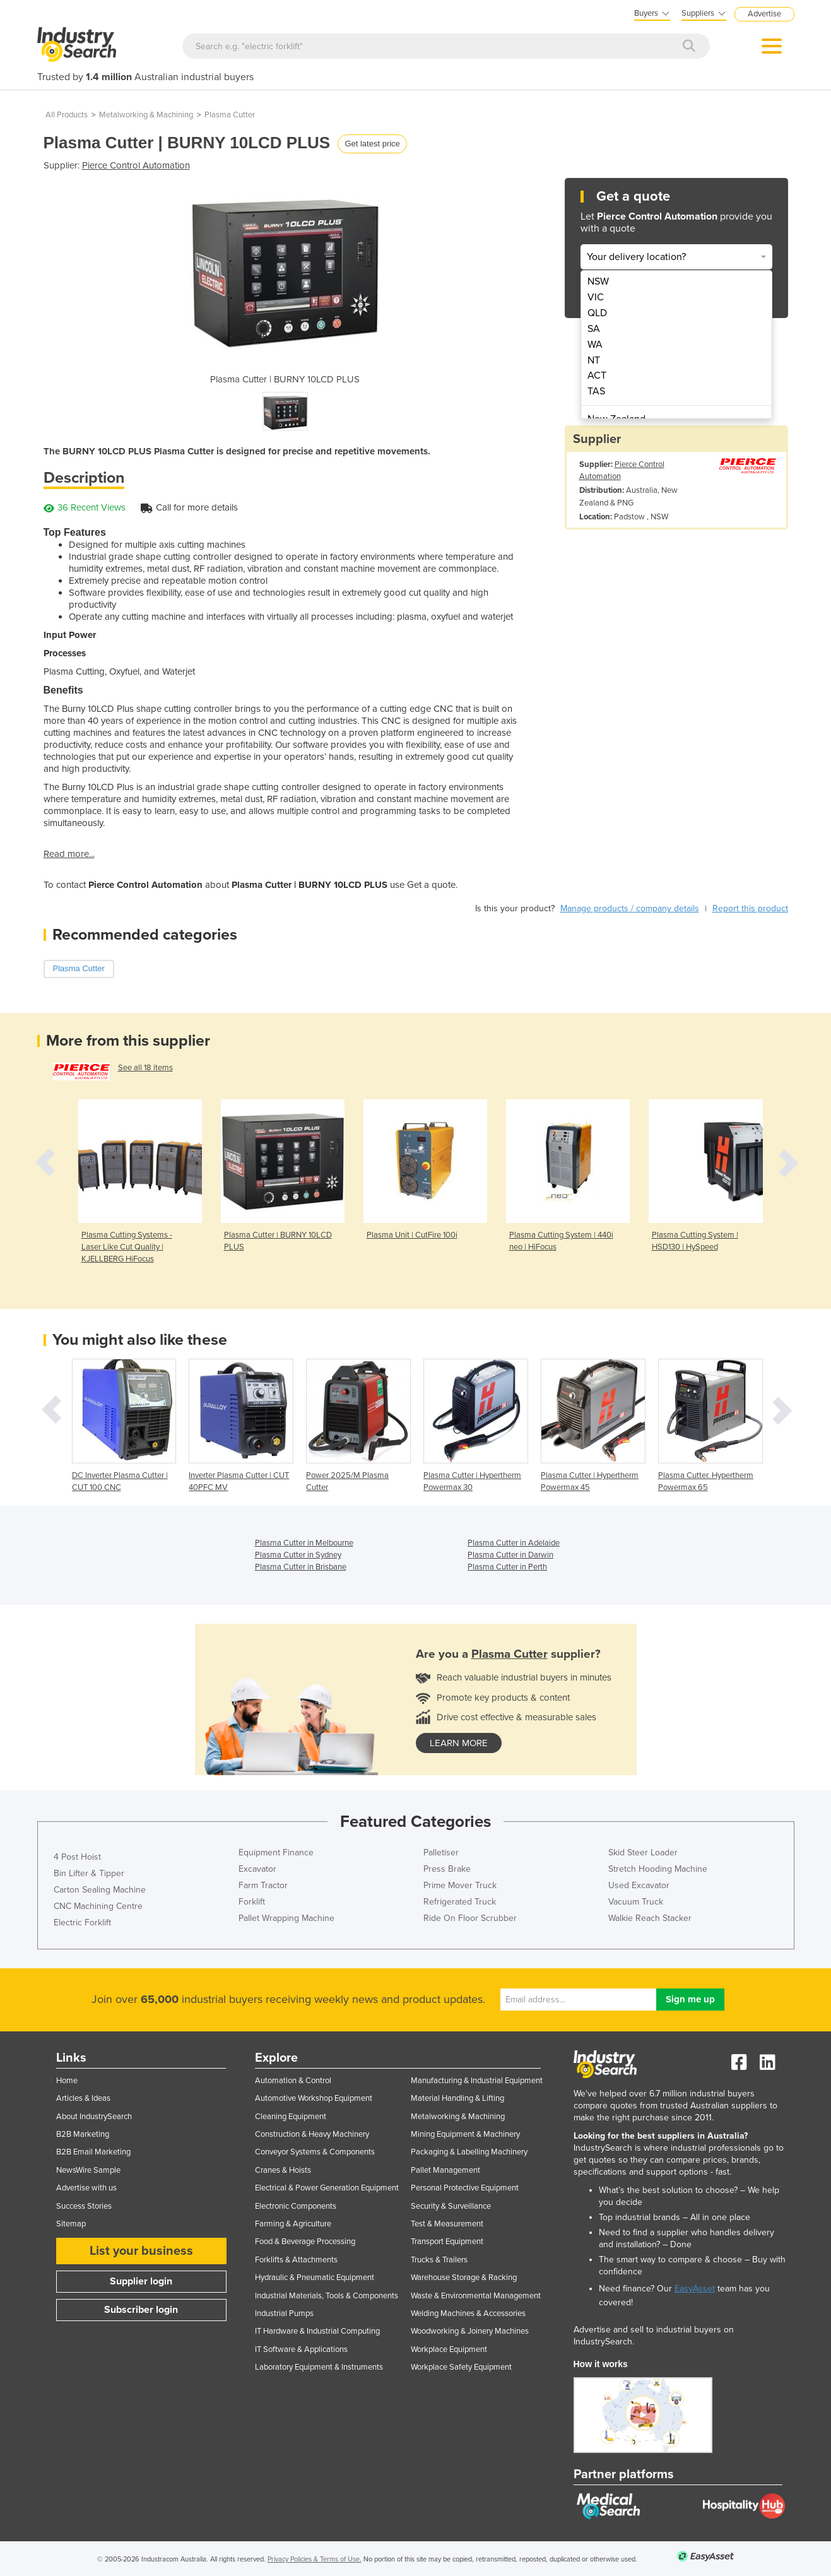 This screenshot has width=831, height=2576. Describe the element at coordinates (470, 2331) in the screenshot. I see `Woodworking & Joinery Machines` at that location.